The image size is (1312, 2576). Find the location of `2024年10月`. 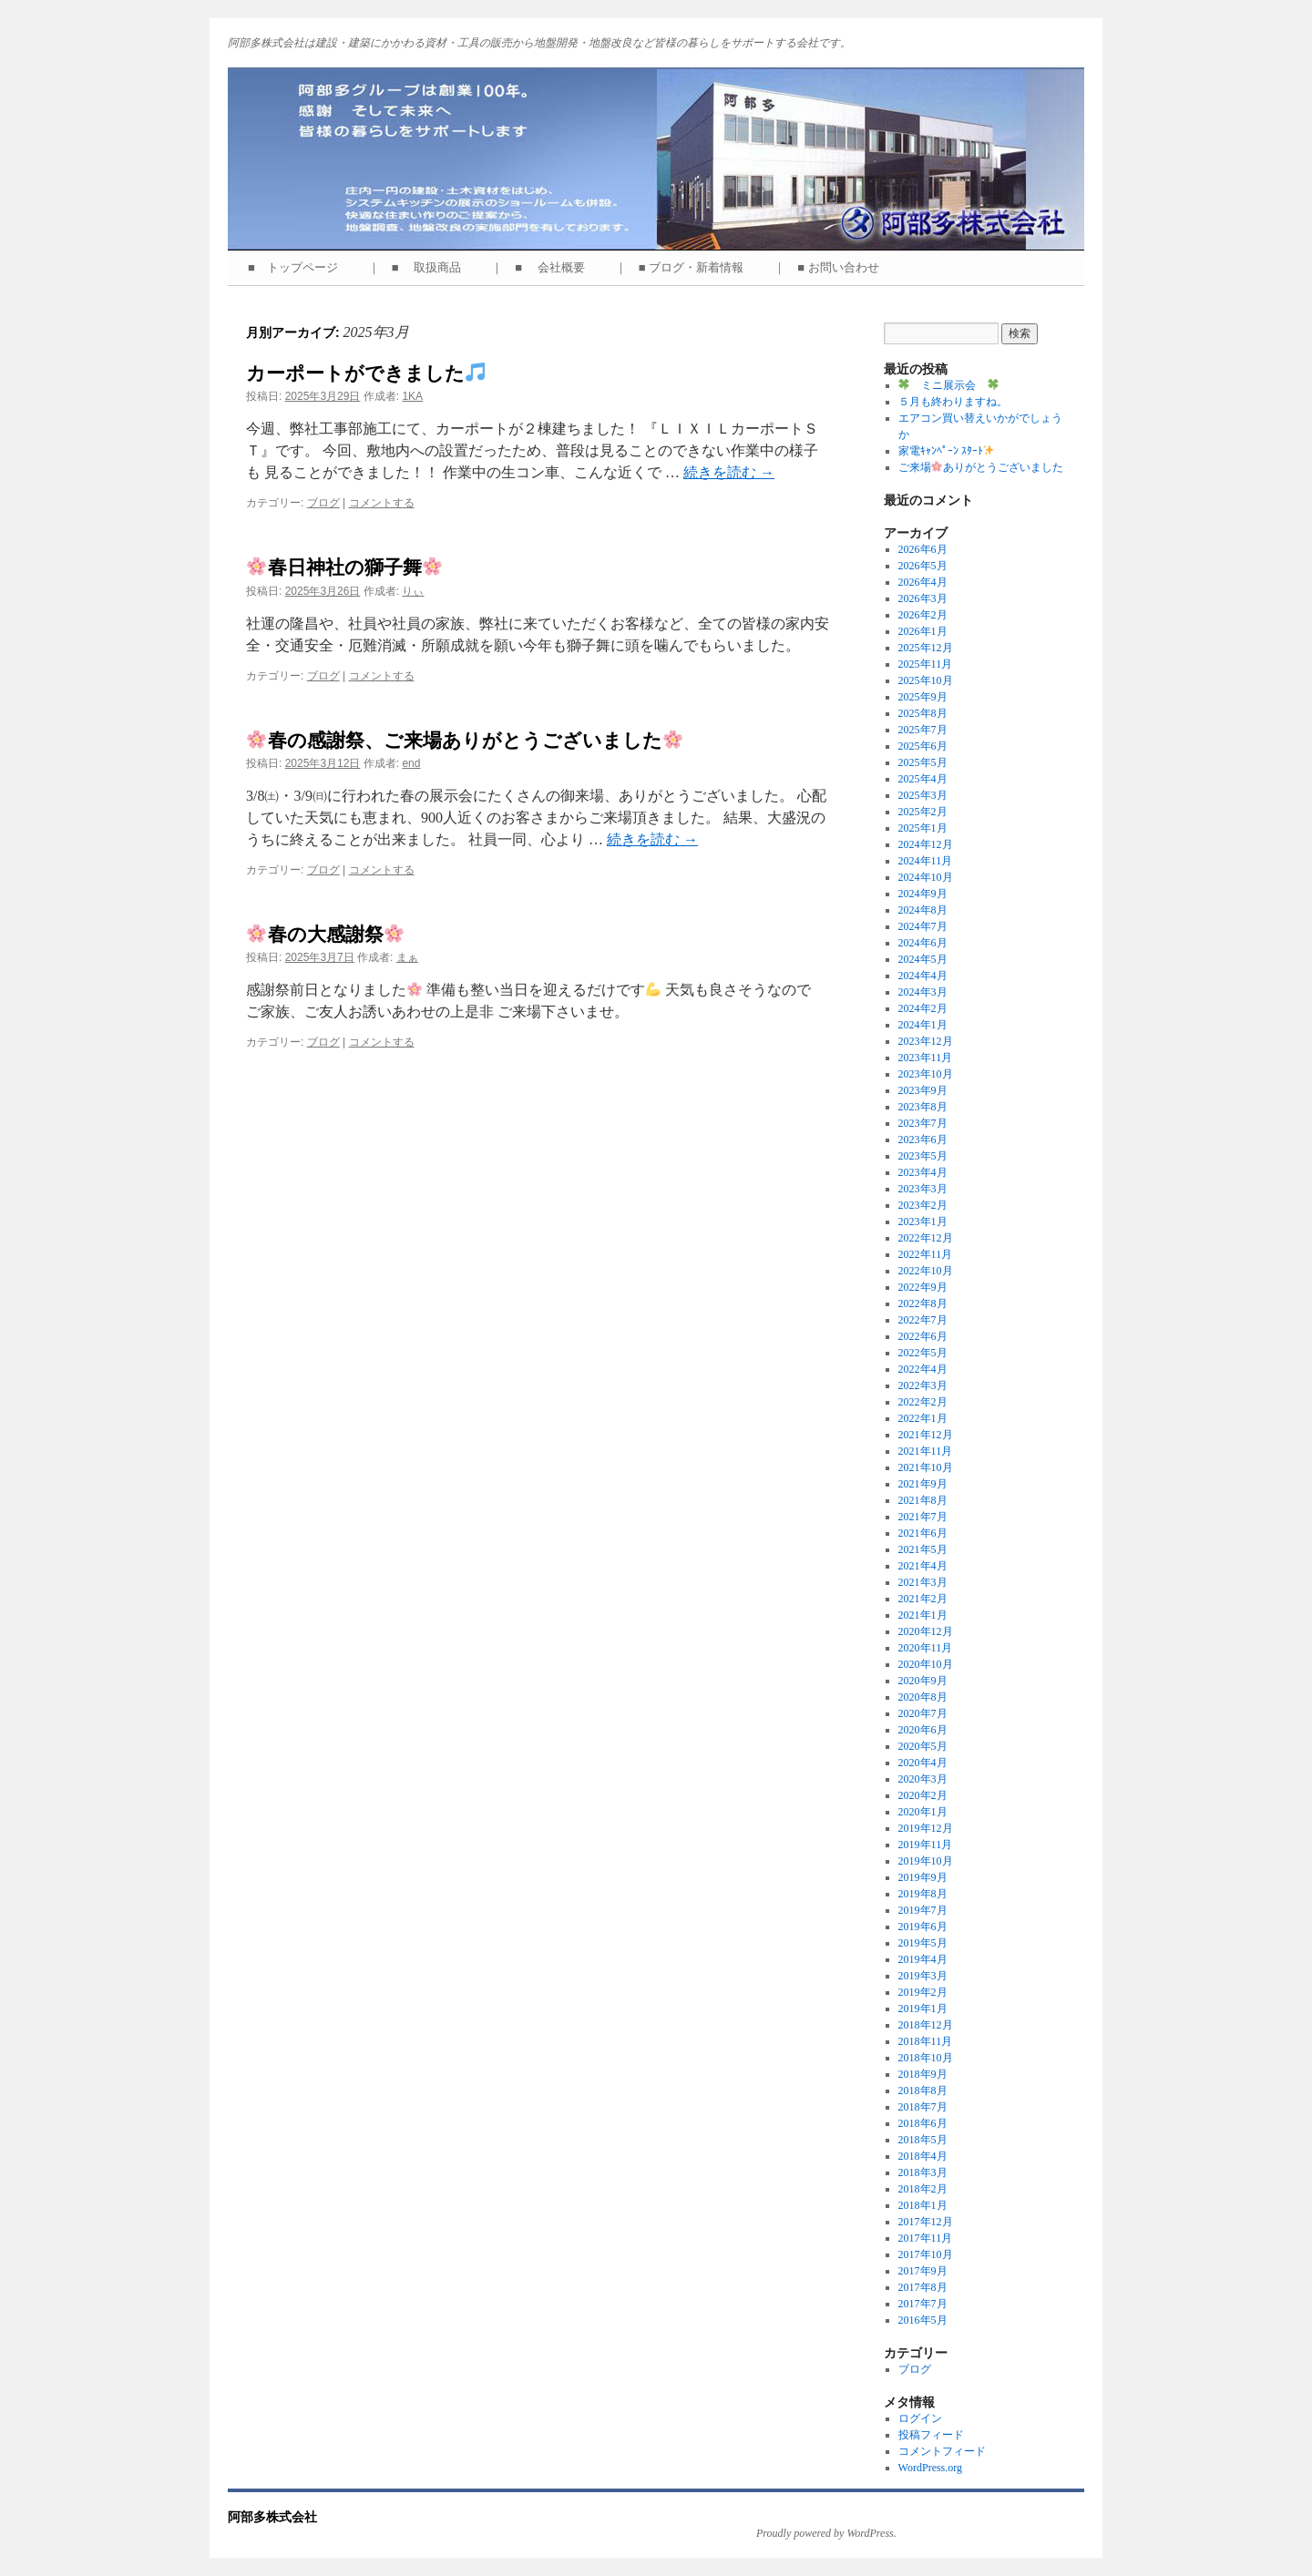

2024年10月 is located at coordinates (925, 877).